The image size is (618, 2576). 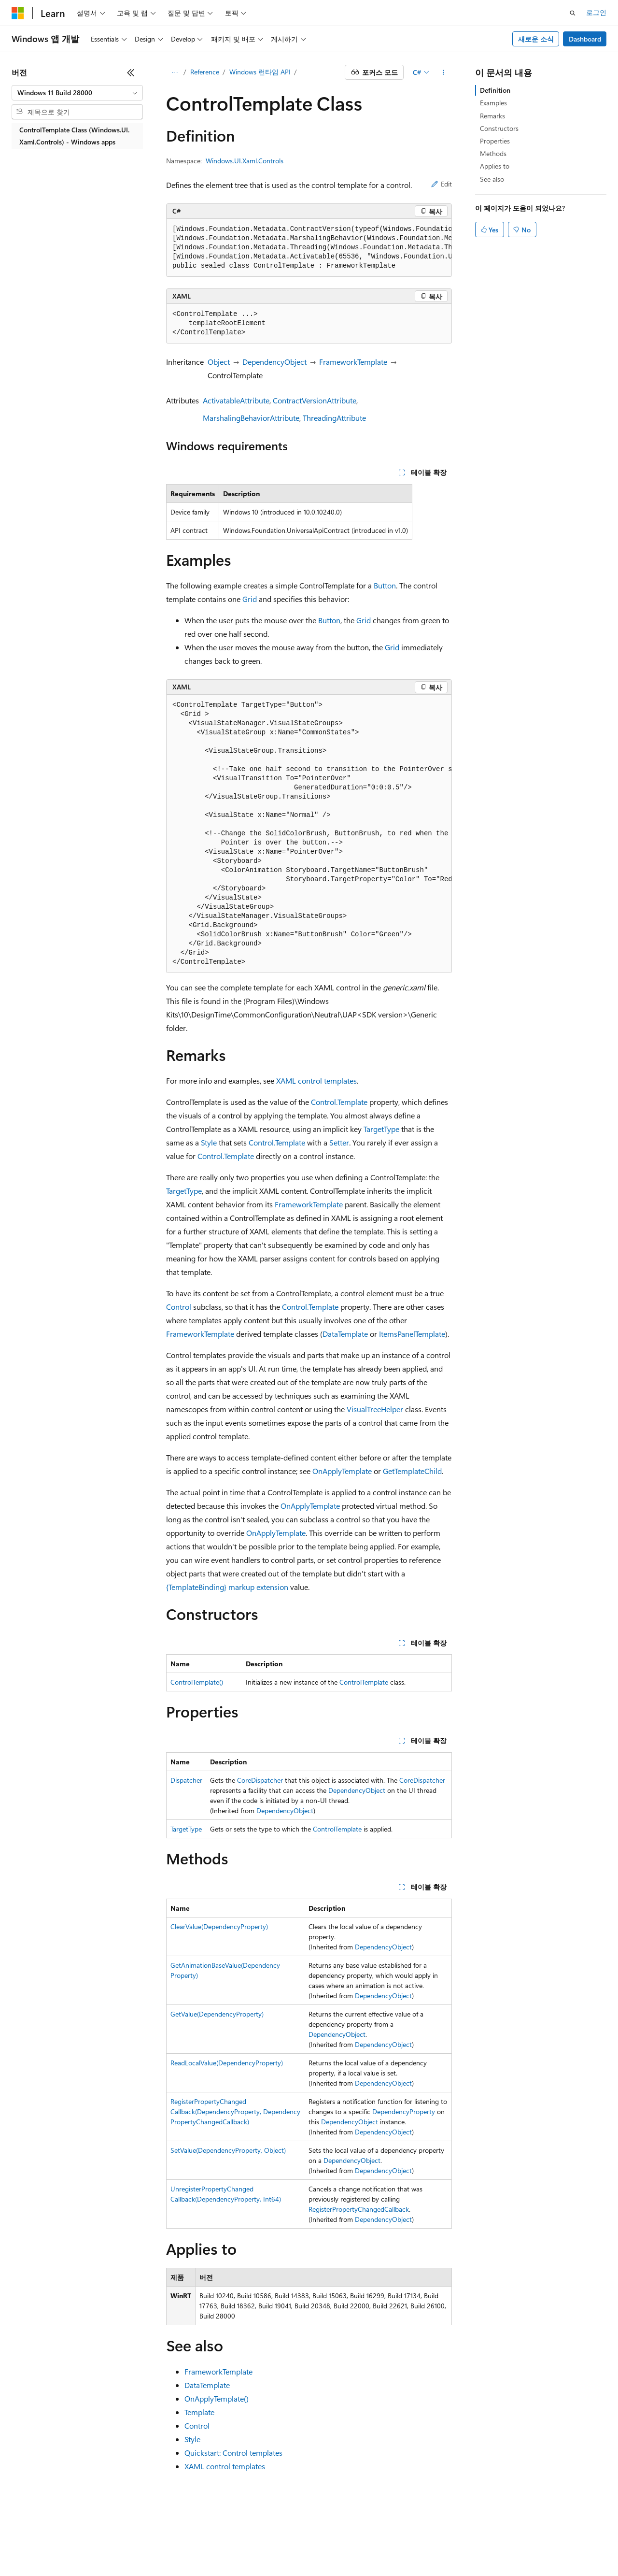 I want to click on [검색 열기], so click(x=572, y=13).